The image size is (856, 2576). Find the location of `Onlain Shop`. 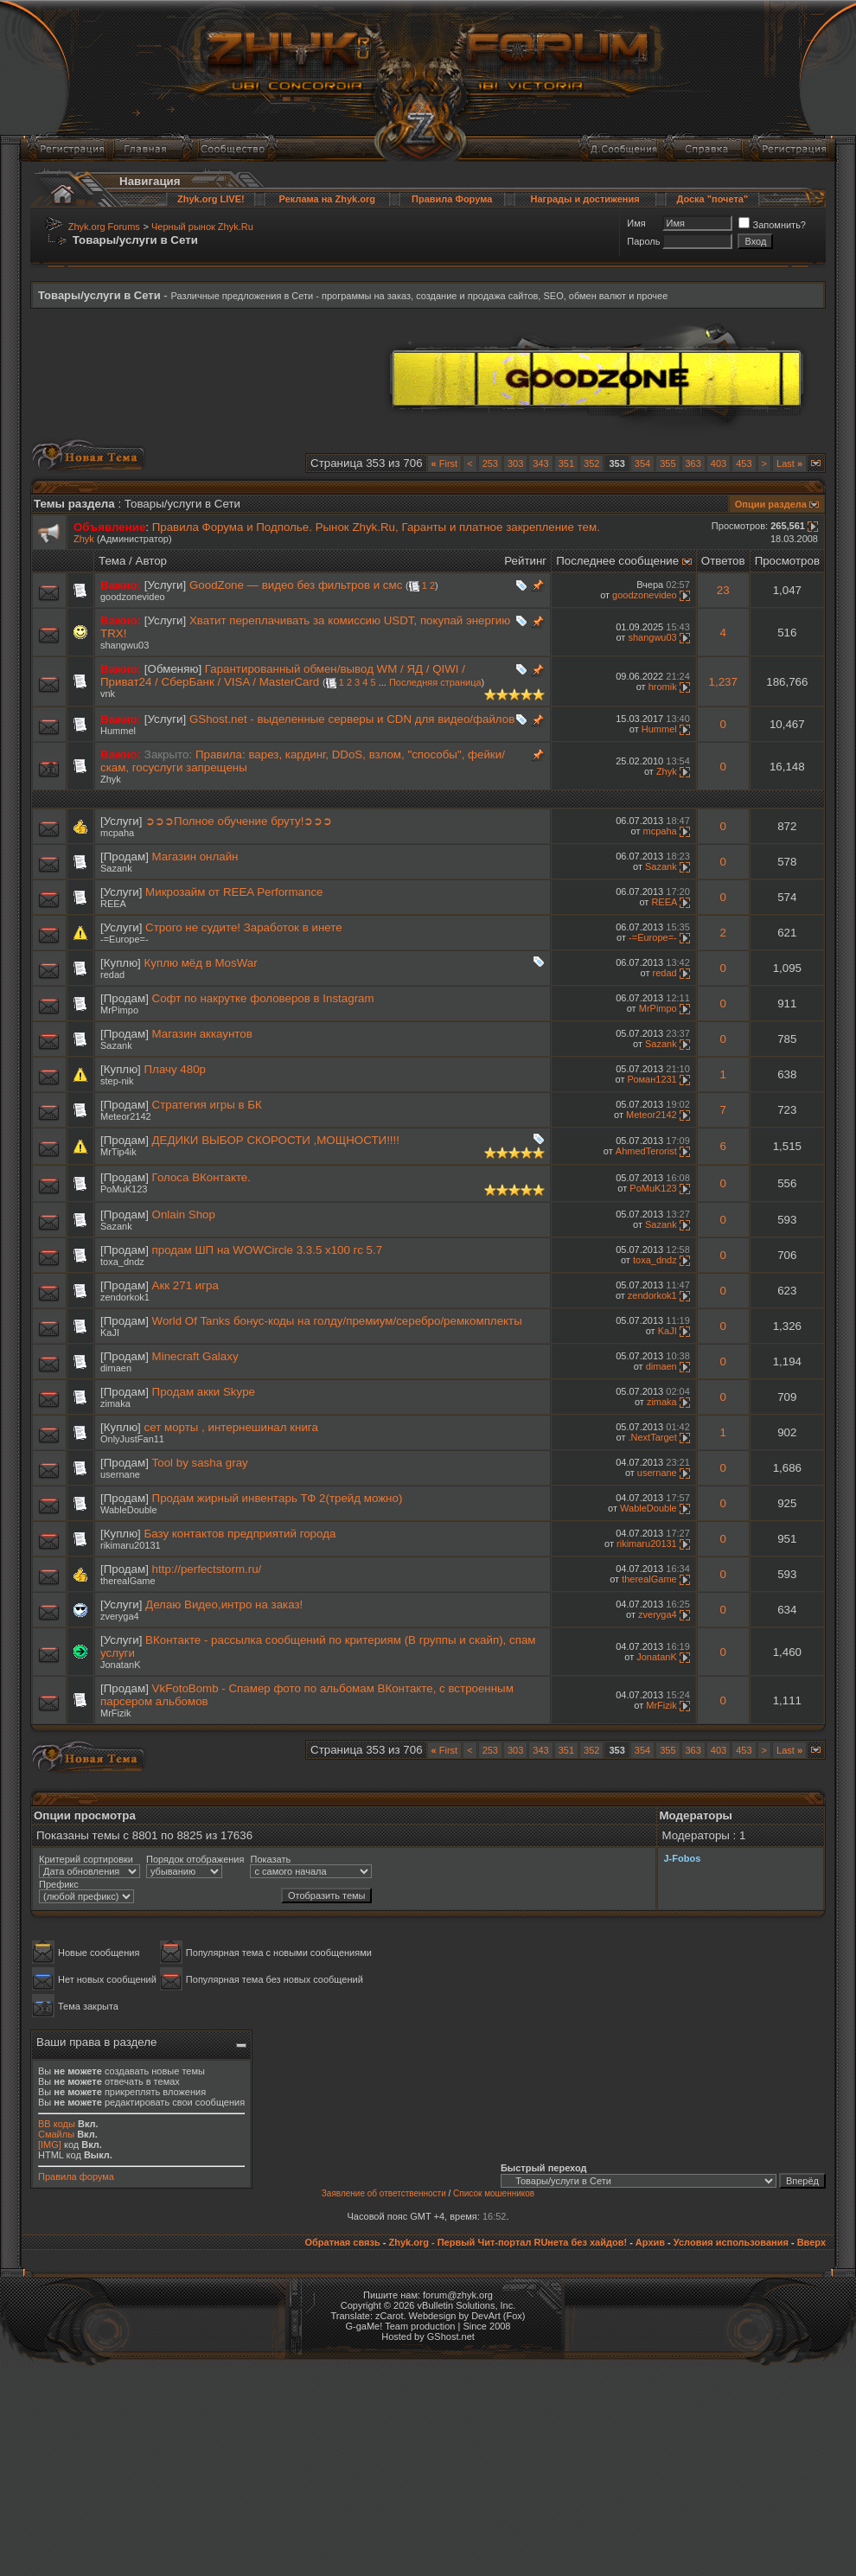

Onlain Shop is located at coordinates (183, 1214).